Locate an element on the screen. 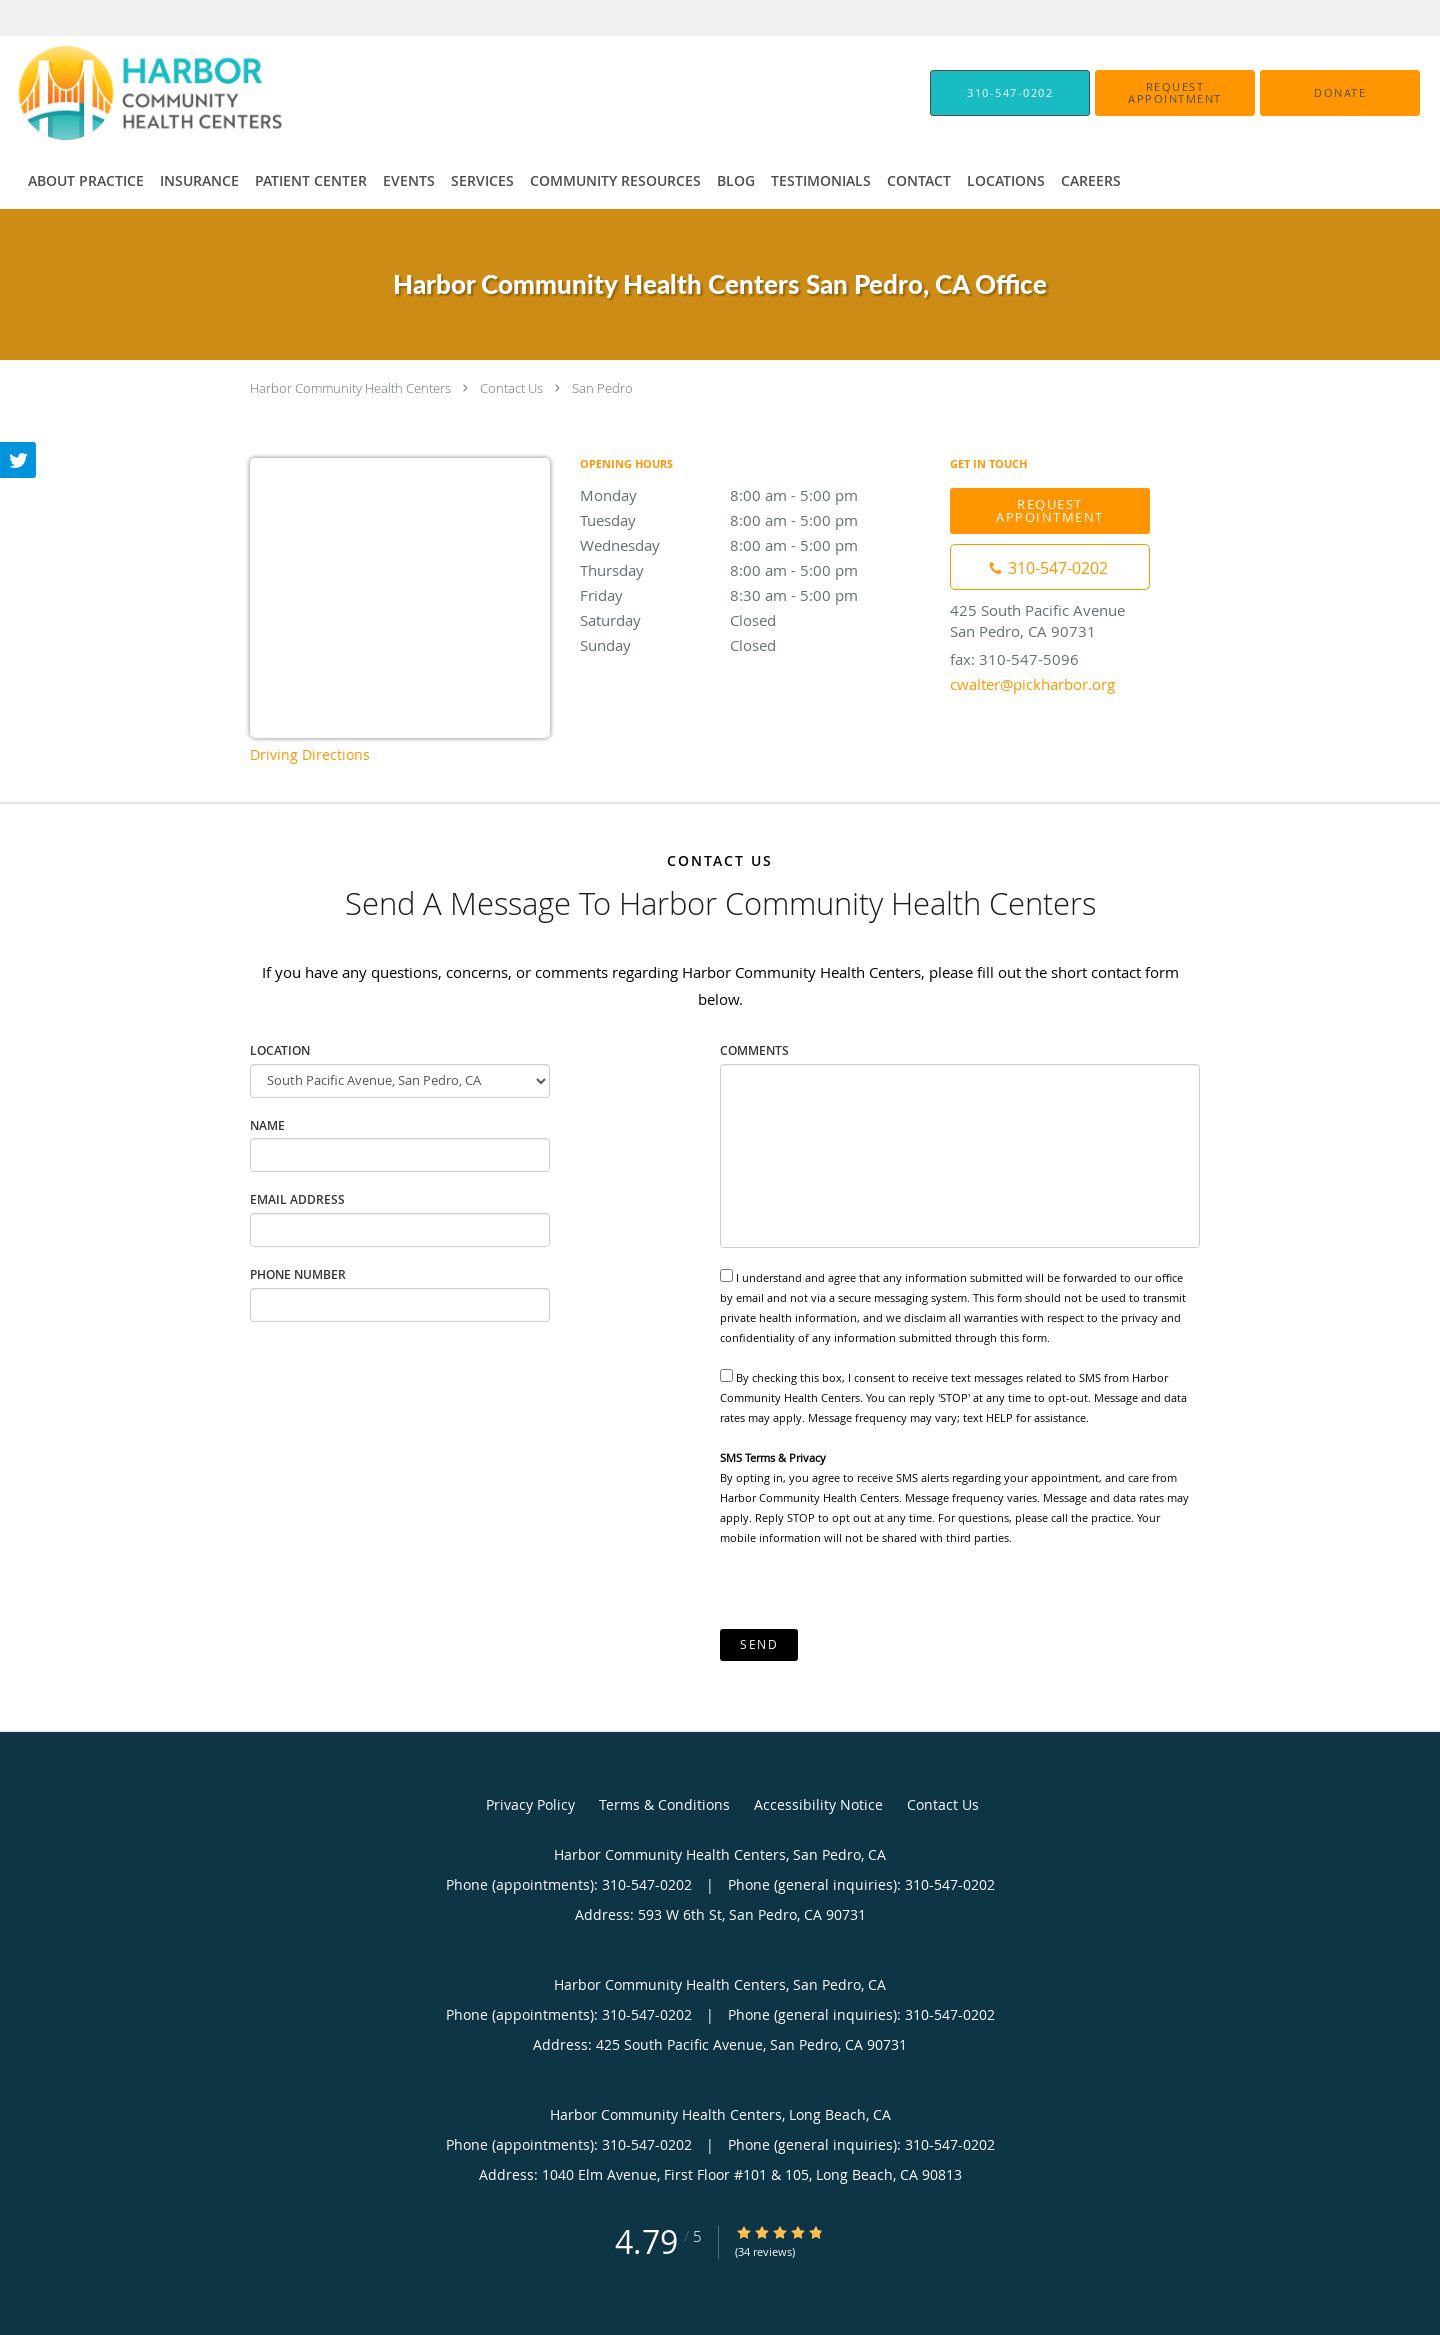 Image resolution: width=1440 pixels, height=2335 pixels. Contact Us is located at coordinates (511, 388).